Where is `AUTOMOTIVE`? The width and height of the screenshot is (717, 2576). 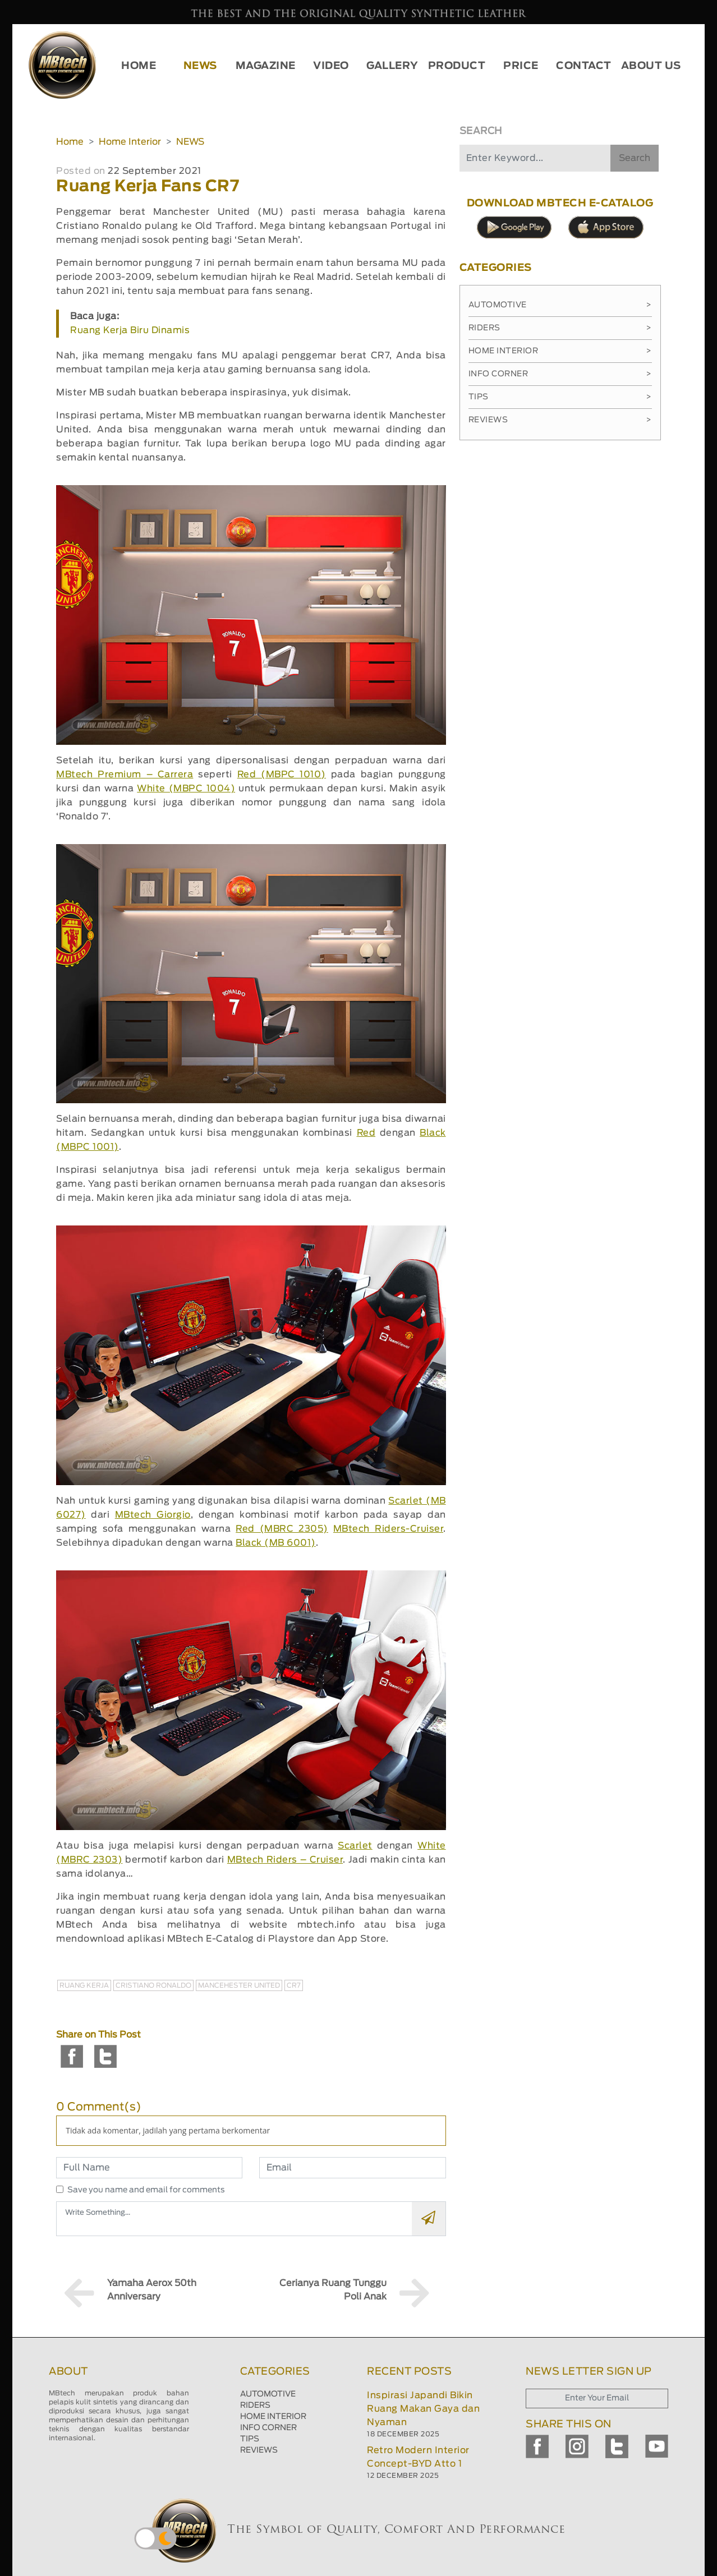 AUTOMOTIVE is located at coordinates (268, 2394).